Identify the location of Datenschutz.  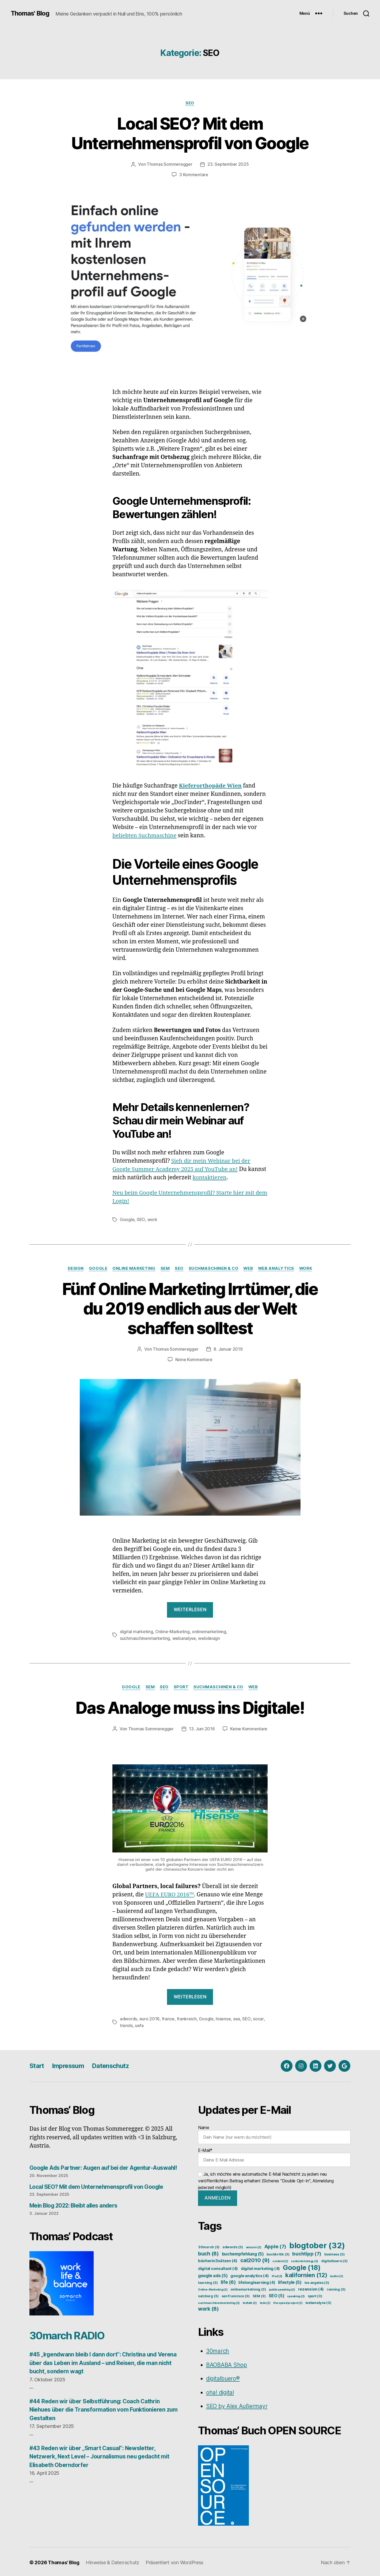
(113, 2064).